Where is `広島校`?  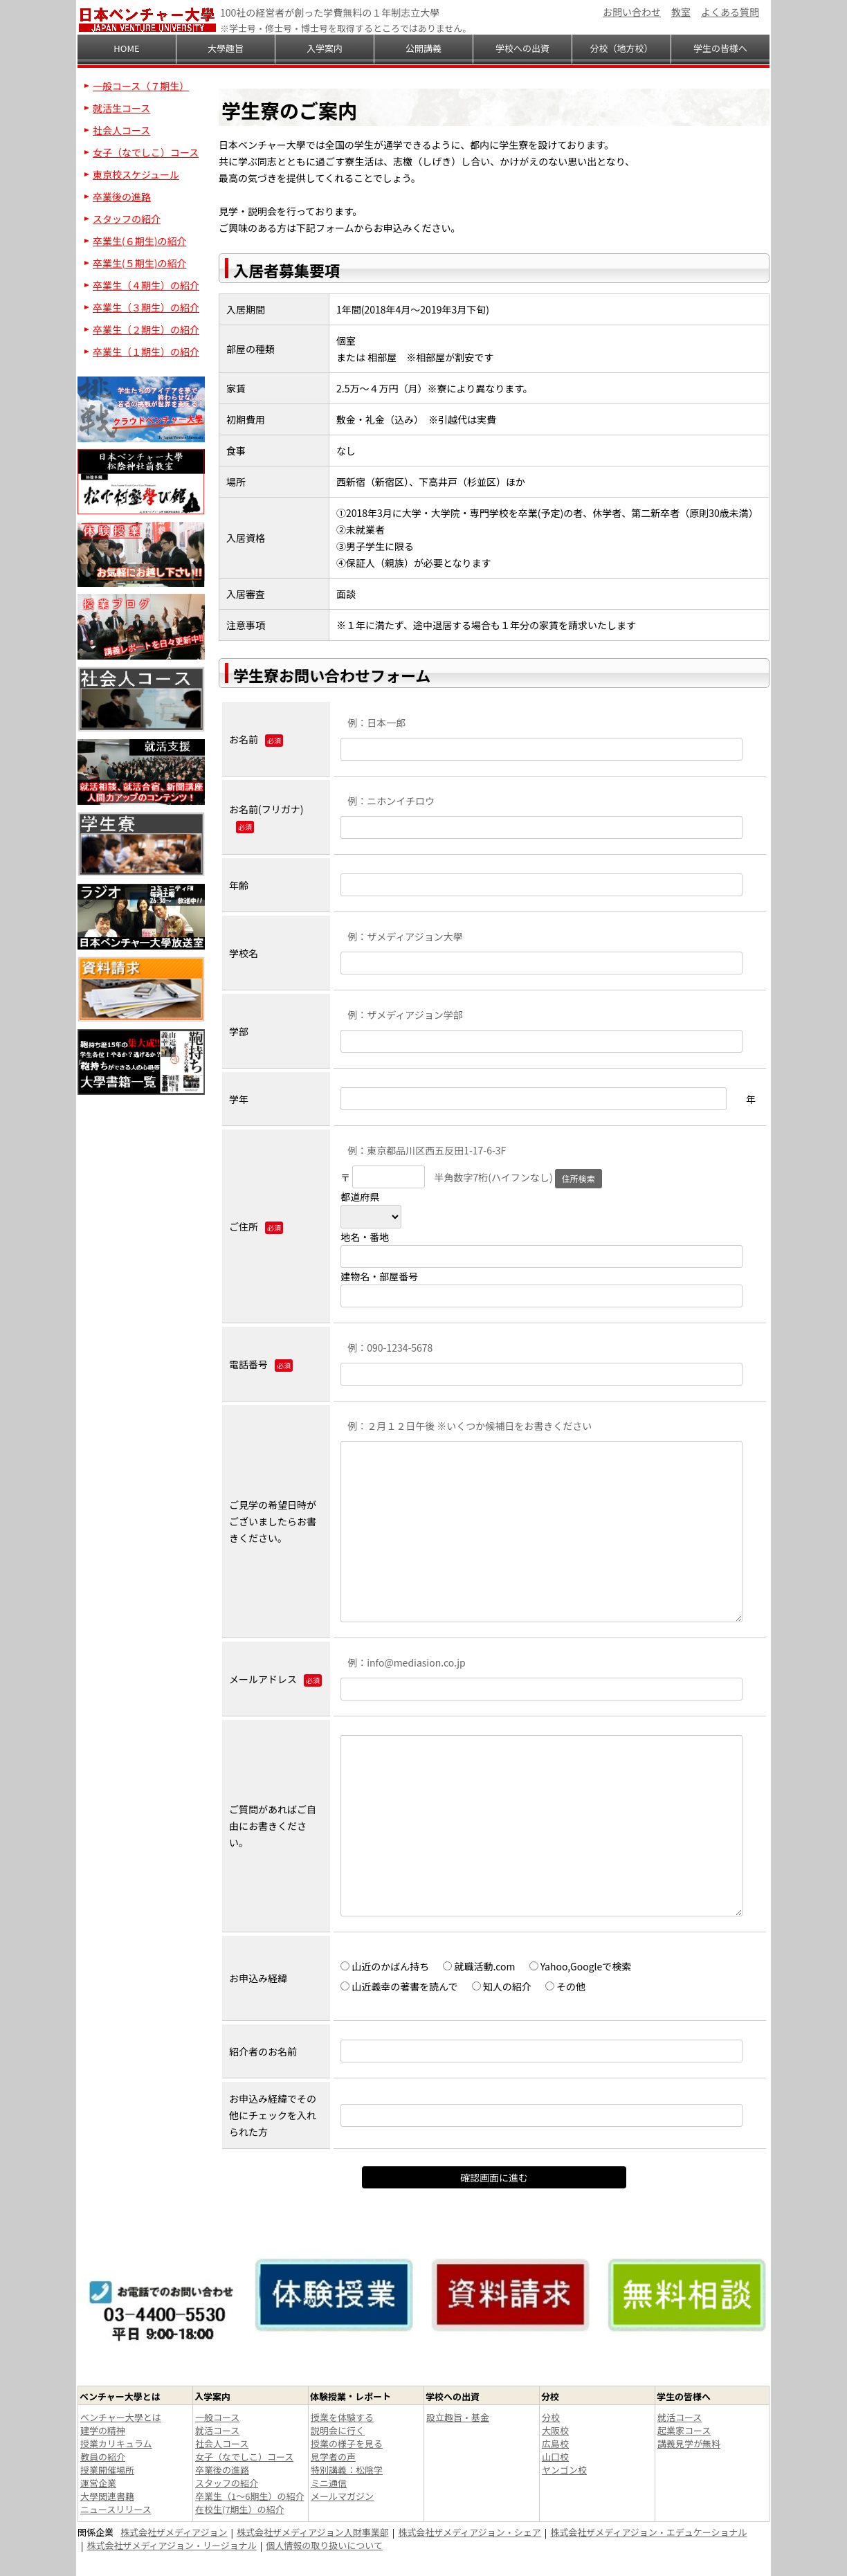
広島校 is located at coordinates (555, 2443).